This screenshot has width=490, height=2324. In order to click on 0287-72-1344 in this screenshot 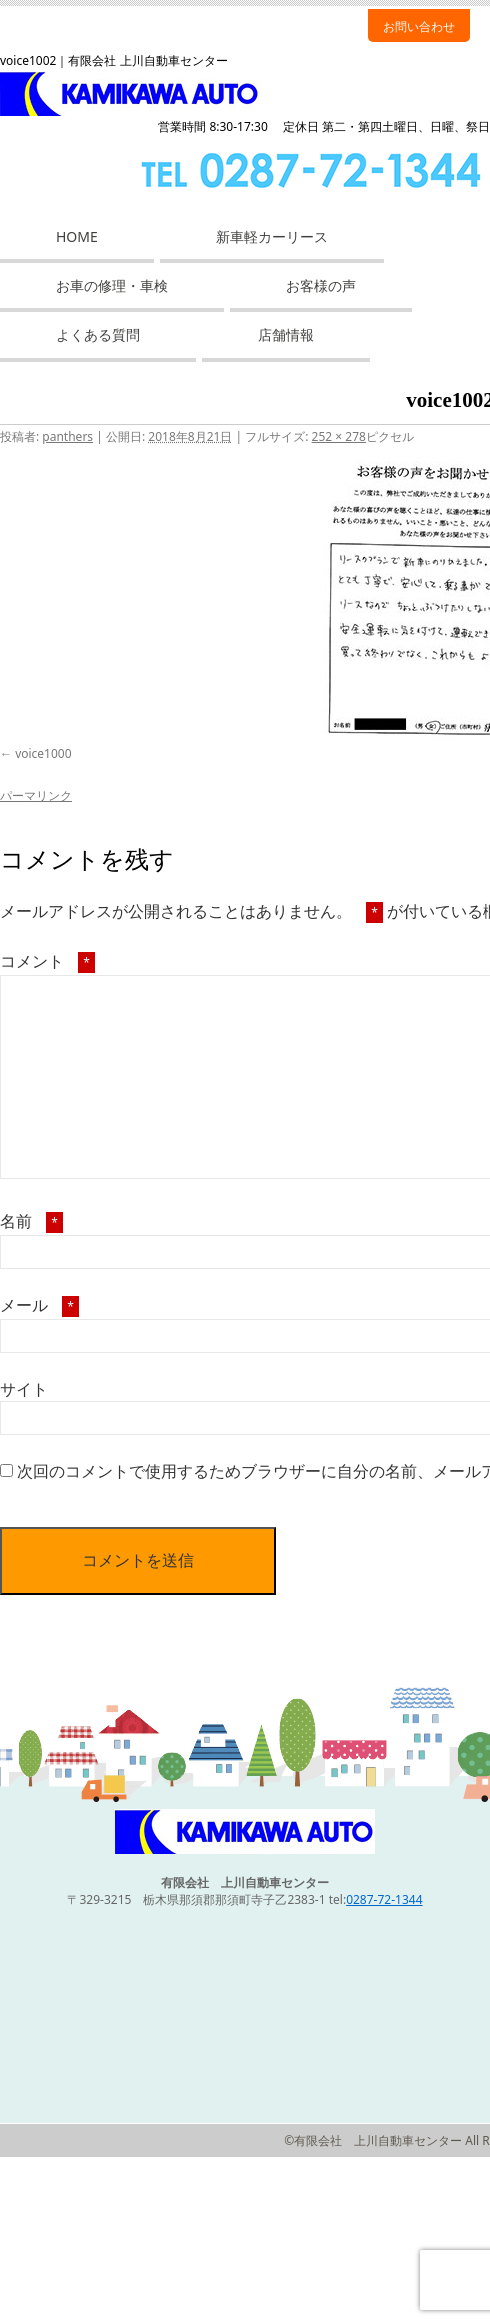, I will do `click(384, 1899)`.